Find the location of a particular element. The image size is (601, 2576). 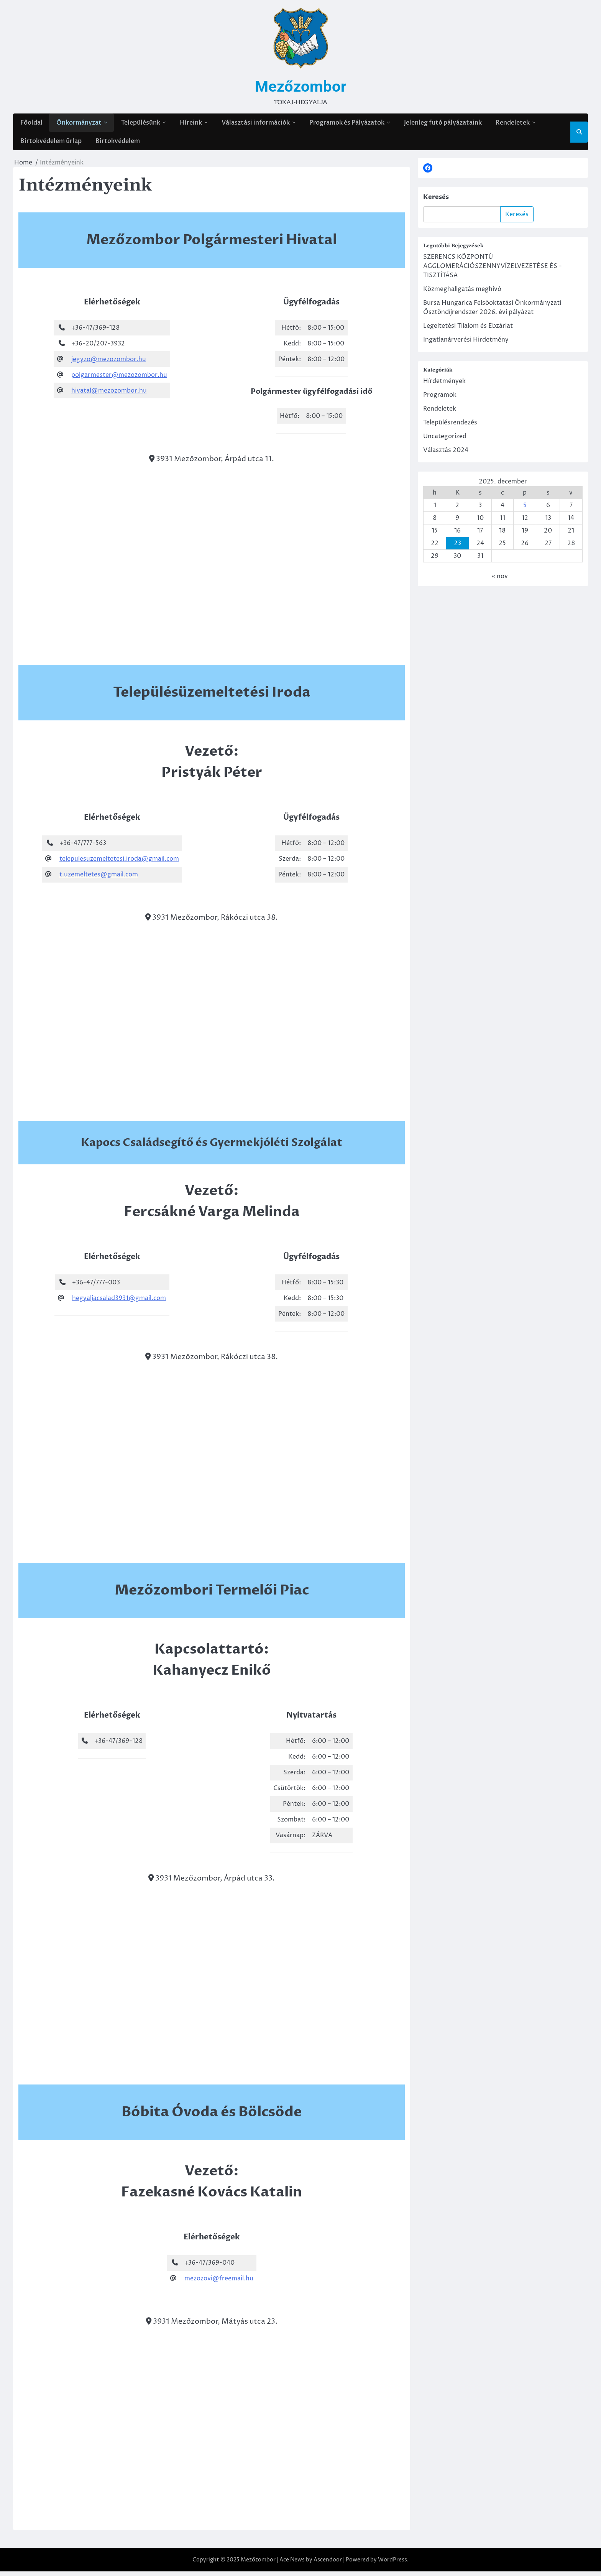

Jelenleg futó pályázataink is located at coordinates (442, 124).